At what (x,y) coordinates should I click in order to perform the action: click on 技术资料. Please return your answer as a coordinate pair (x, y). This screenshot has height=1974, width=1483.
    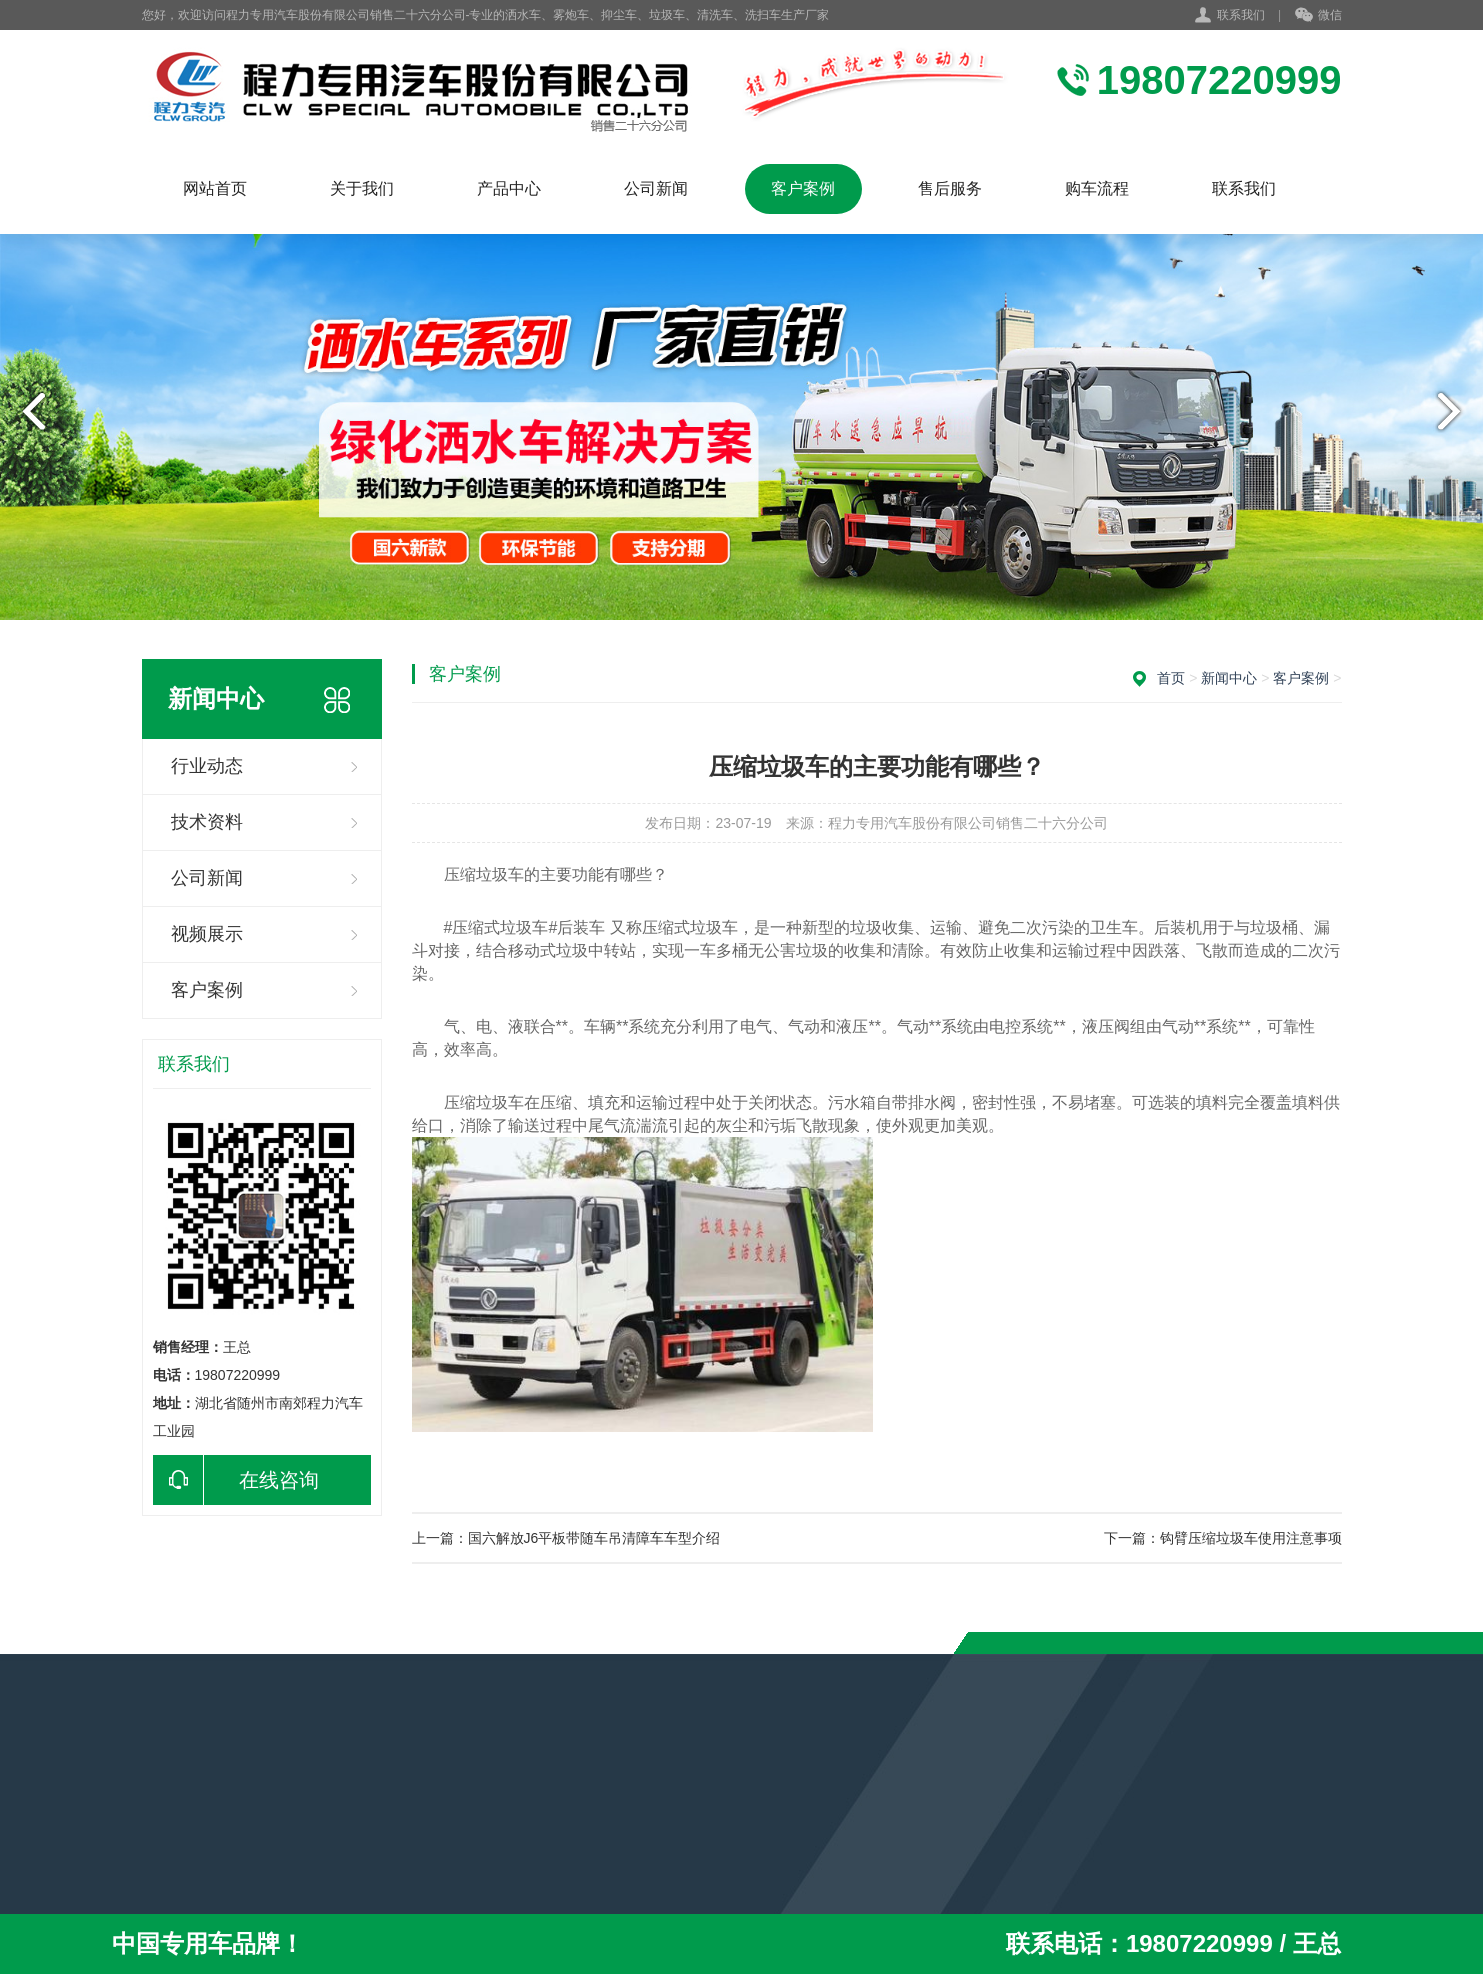
    Looking at the image, I should click on (207, 822).